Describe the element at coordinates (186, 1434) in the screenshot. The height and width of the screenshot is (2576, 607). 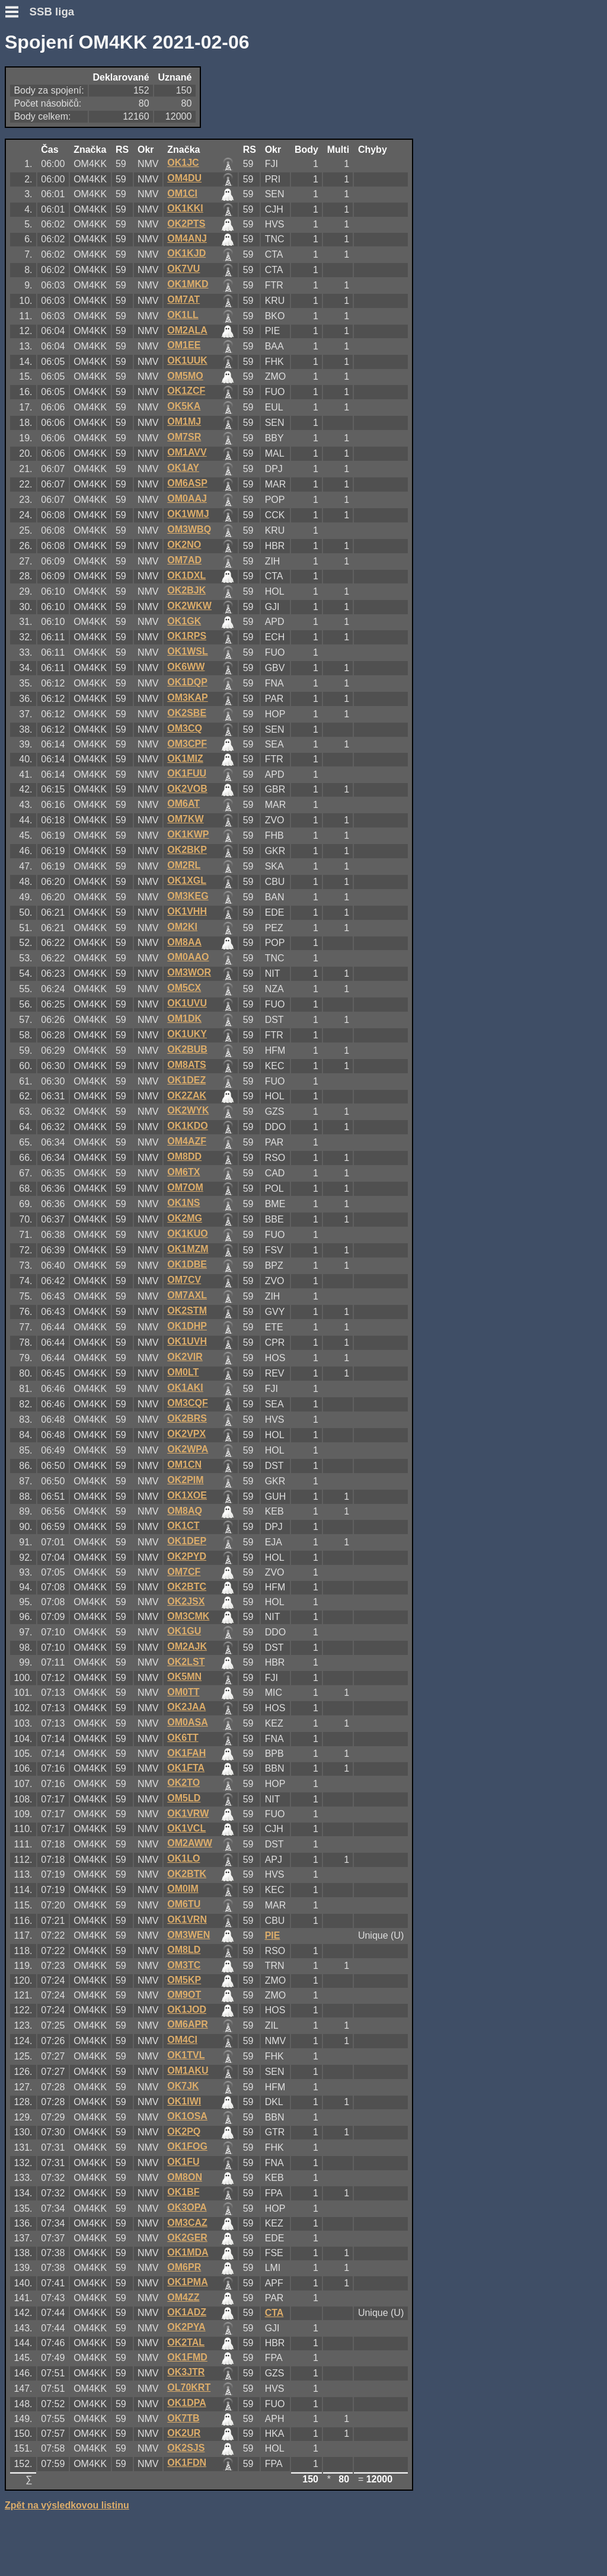
I see `OK2VPX` at that location.